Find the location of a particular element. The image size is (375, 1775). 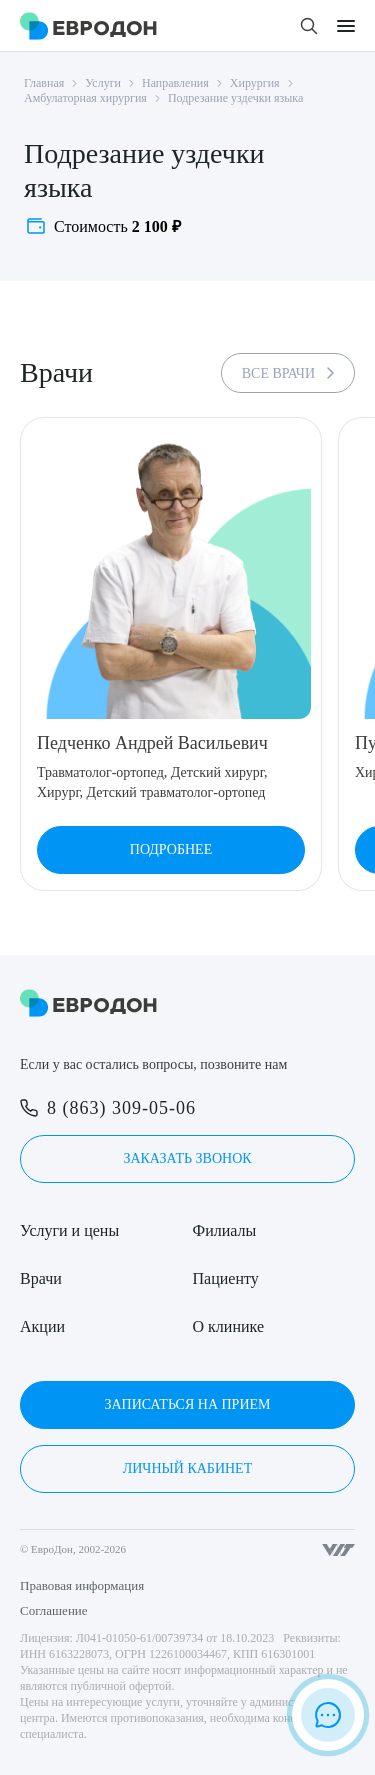

Личный кабинет is located at coordinates (187, 1468).